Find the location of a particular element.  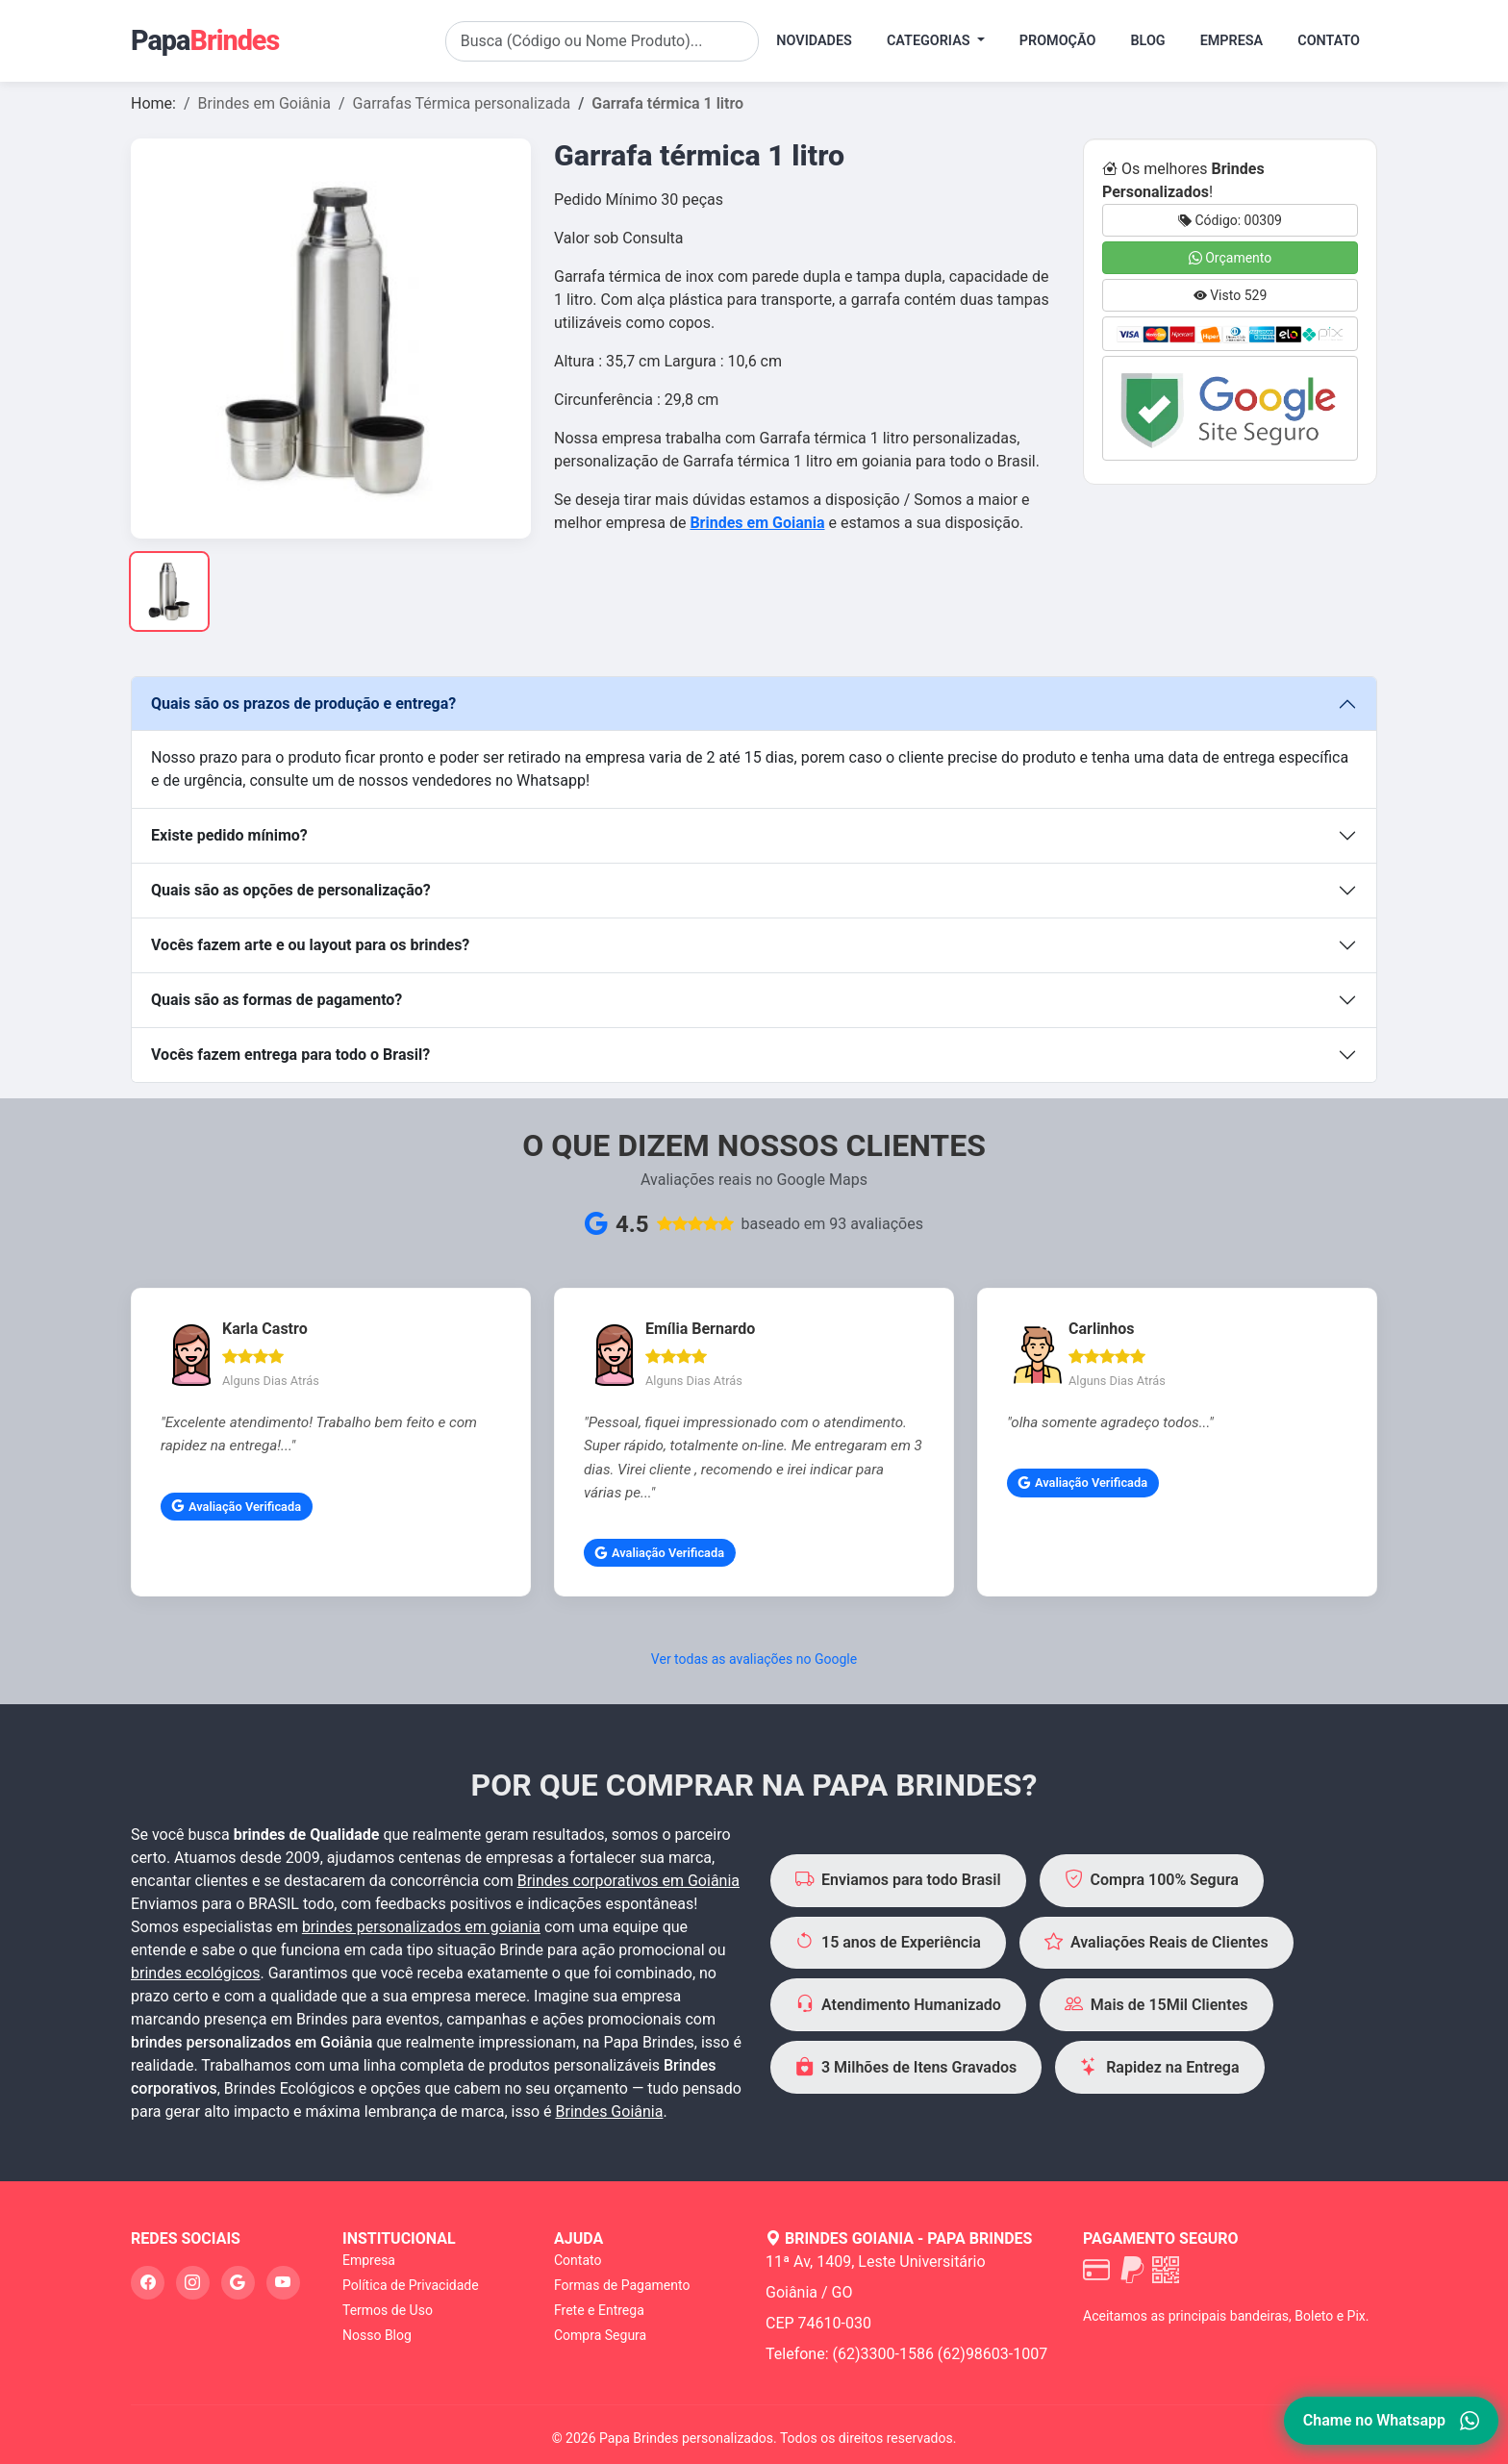

[Search] is located at coordinates (602, 41).